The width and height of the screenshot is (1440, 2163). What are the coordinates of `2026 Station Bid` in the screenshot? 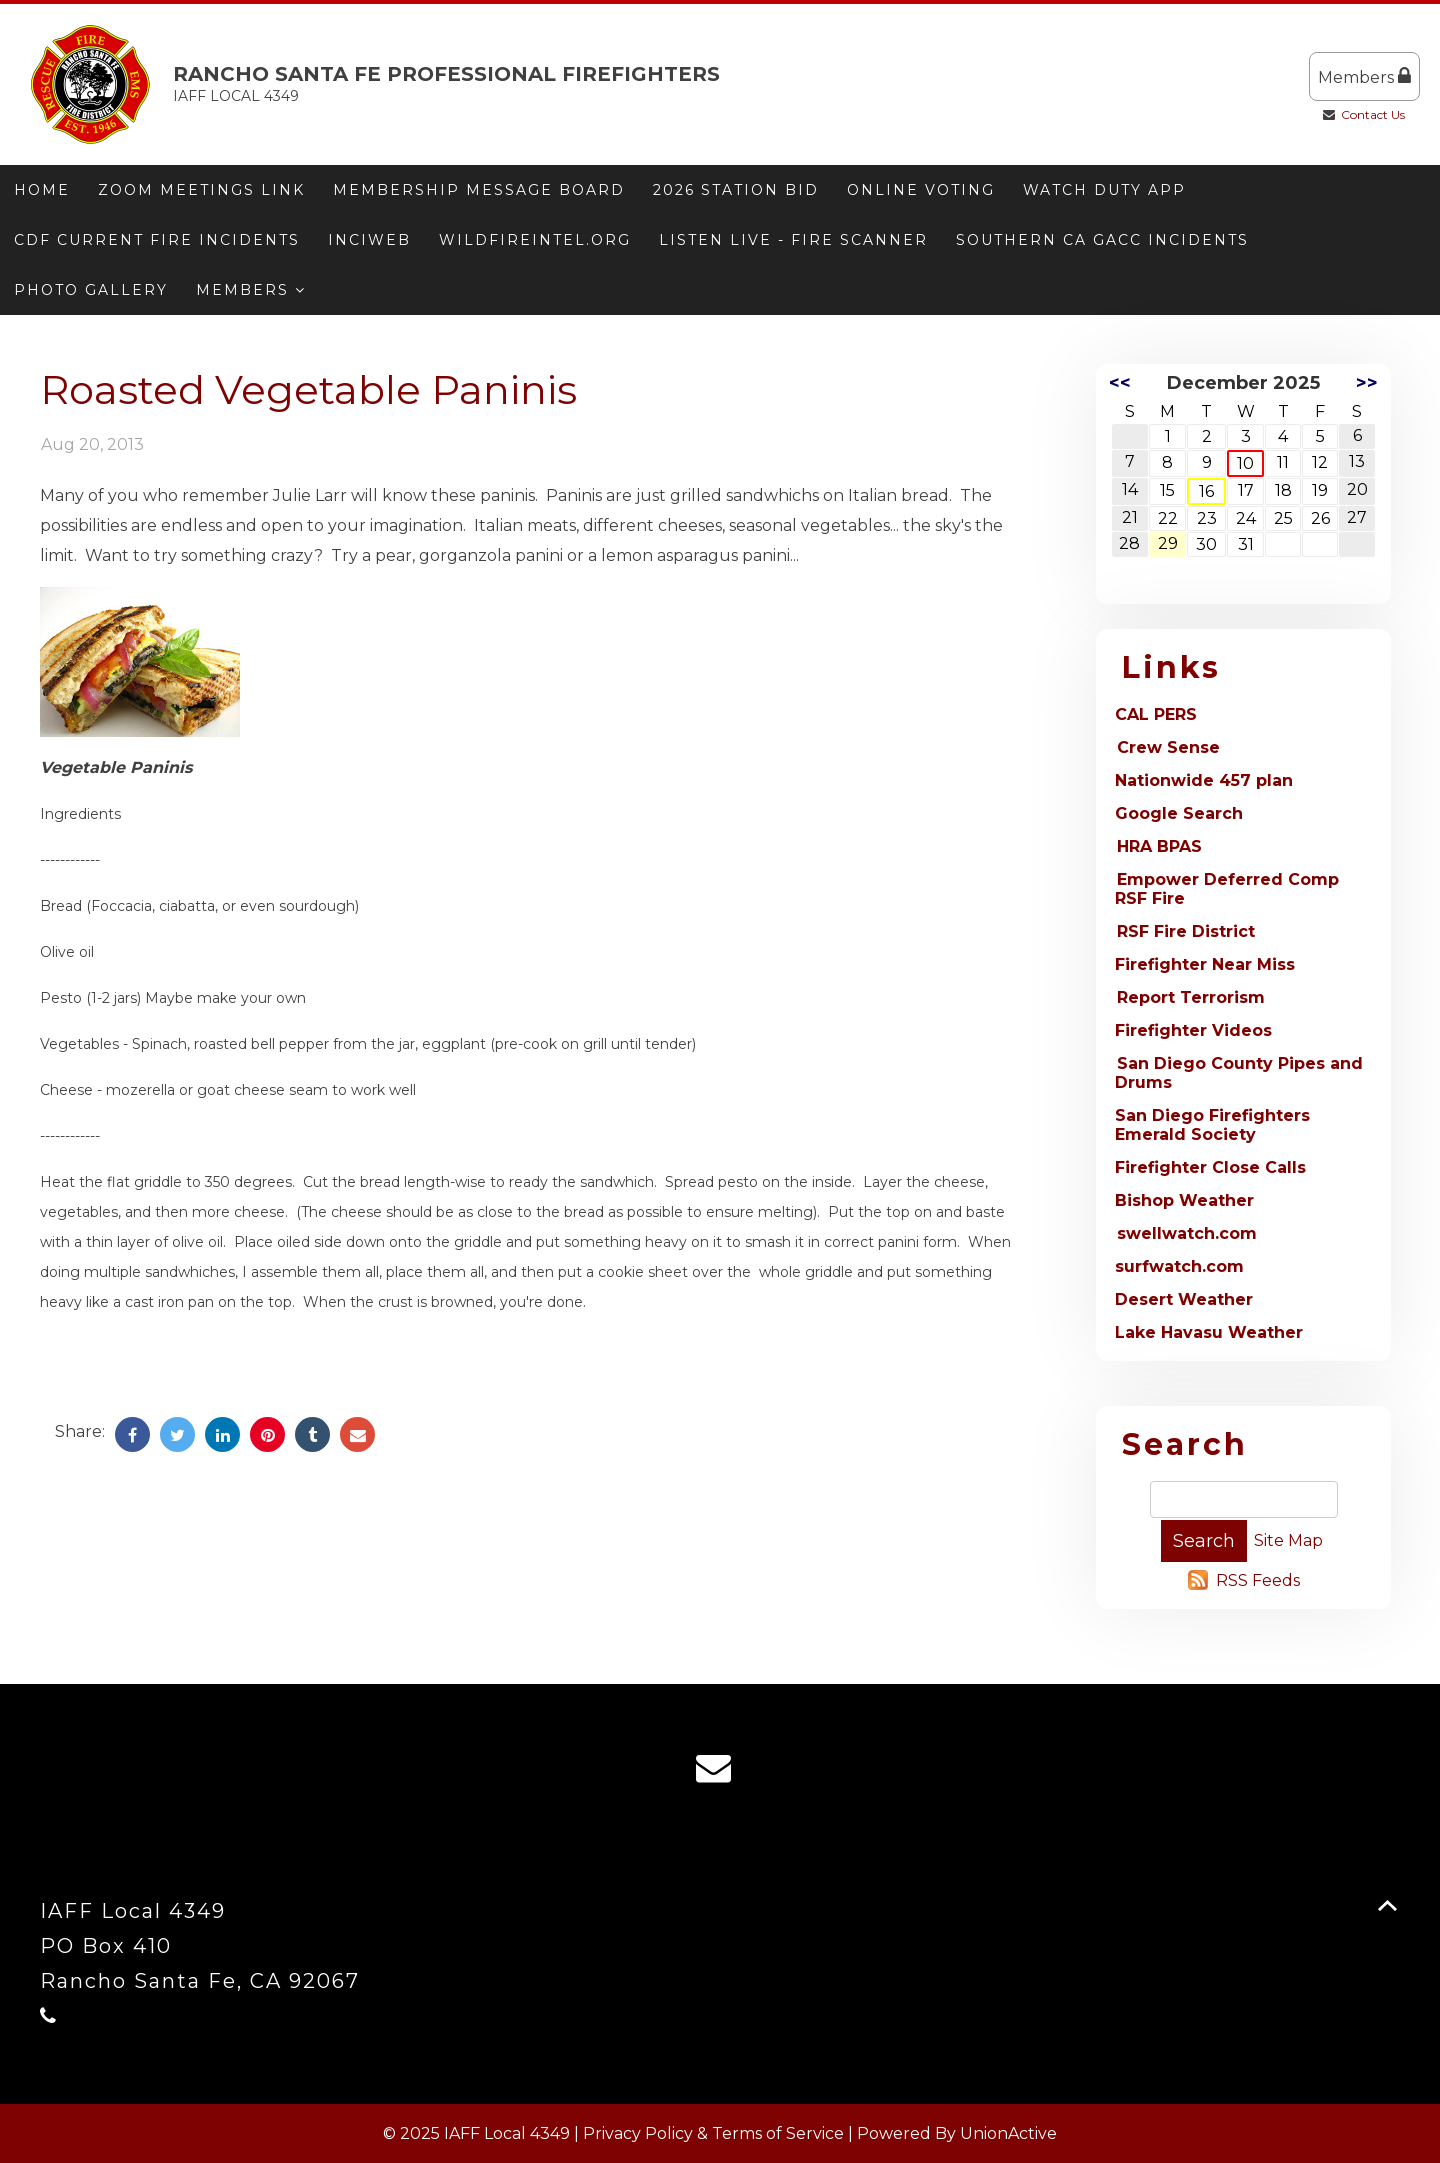 It's located at (736, 190).